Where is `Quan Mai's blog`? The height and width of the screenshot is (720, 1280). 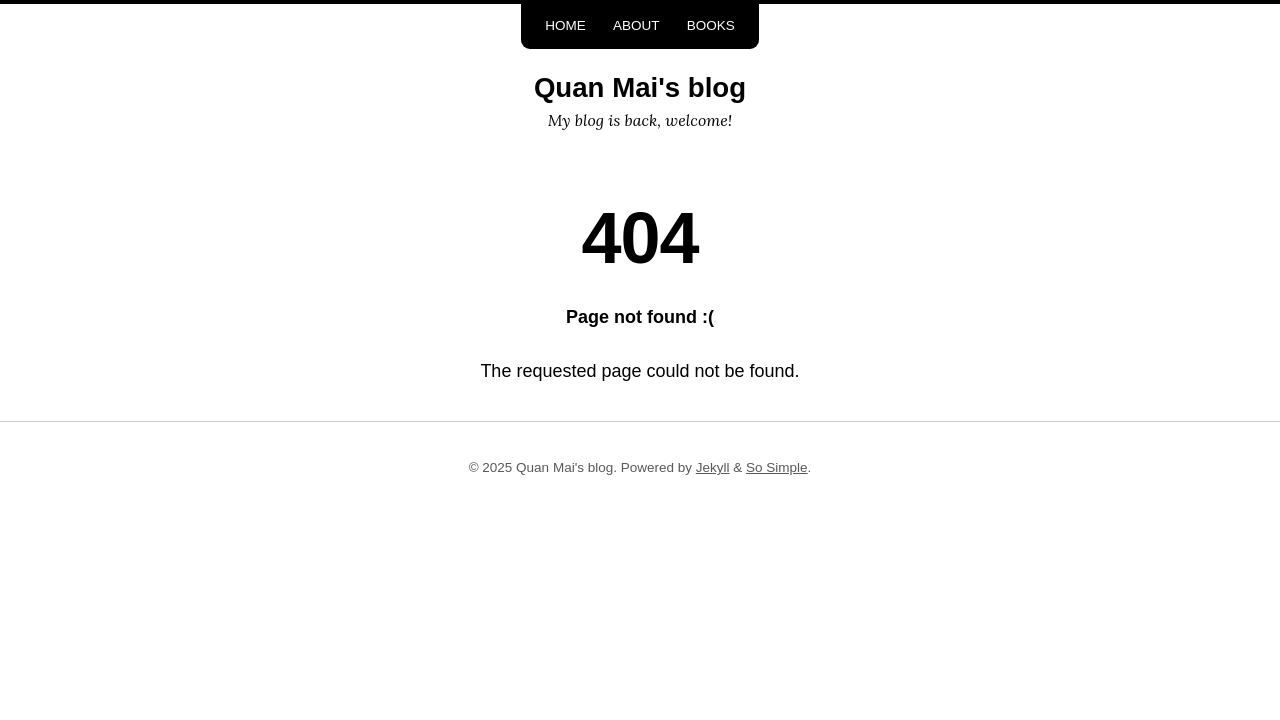
Quan Mai's blog is located at coordinates (640, 87).